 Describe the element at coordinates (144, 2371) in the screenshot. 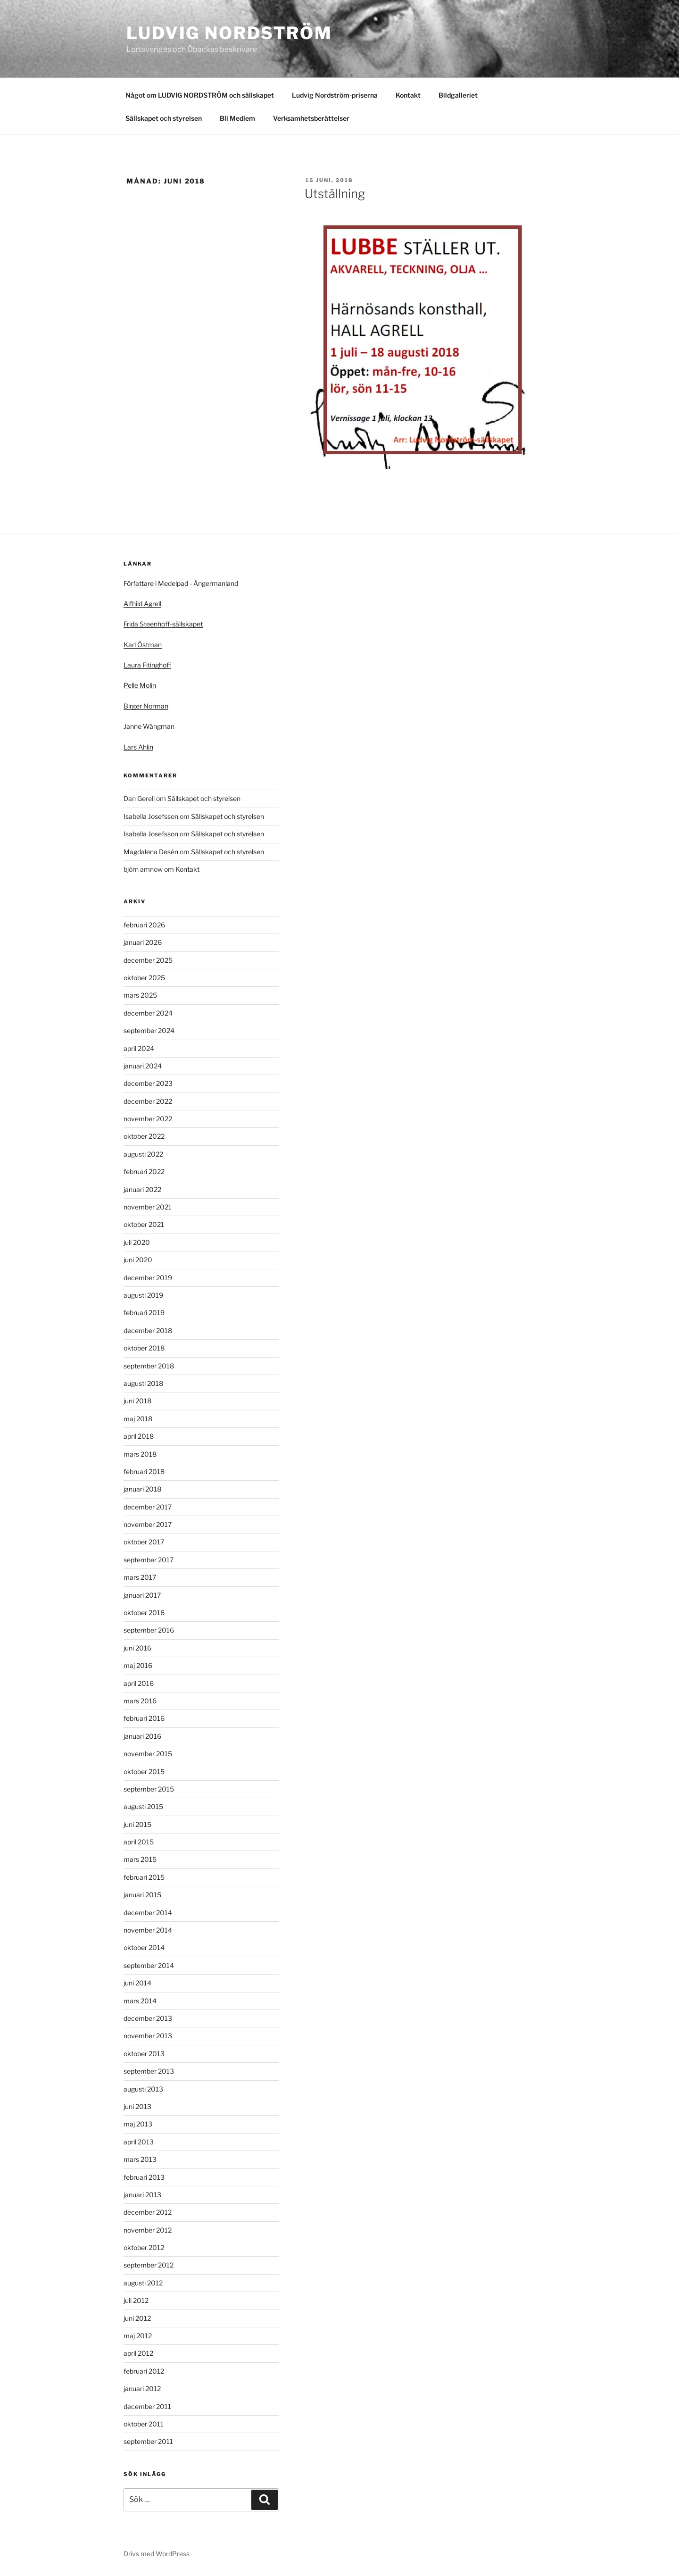

I see `februari 2012` at that location.